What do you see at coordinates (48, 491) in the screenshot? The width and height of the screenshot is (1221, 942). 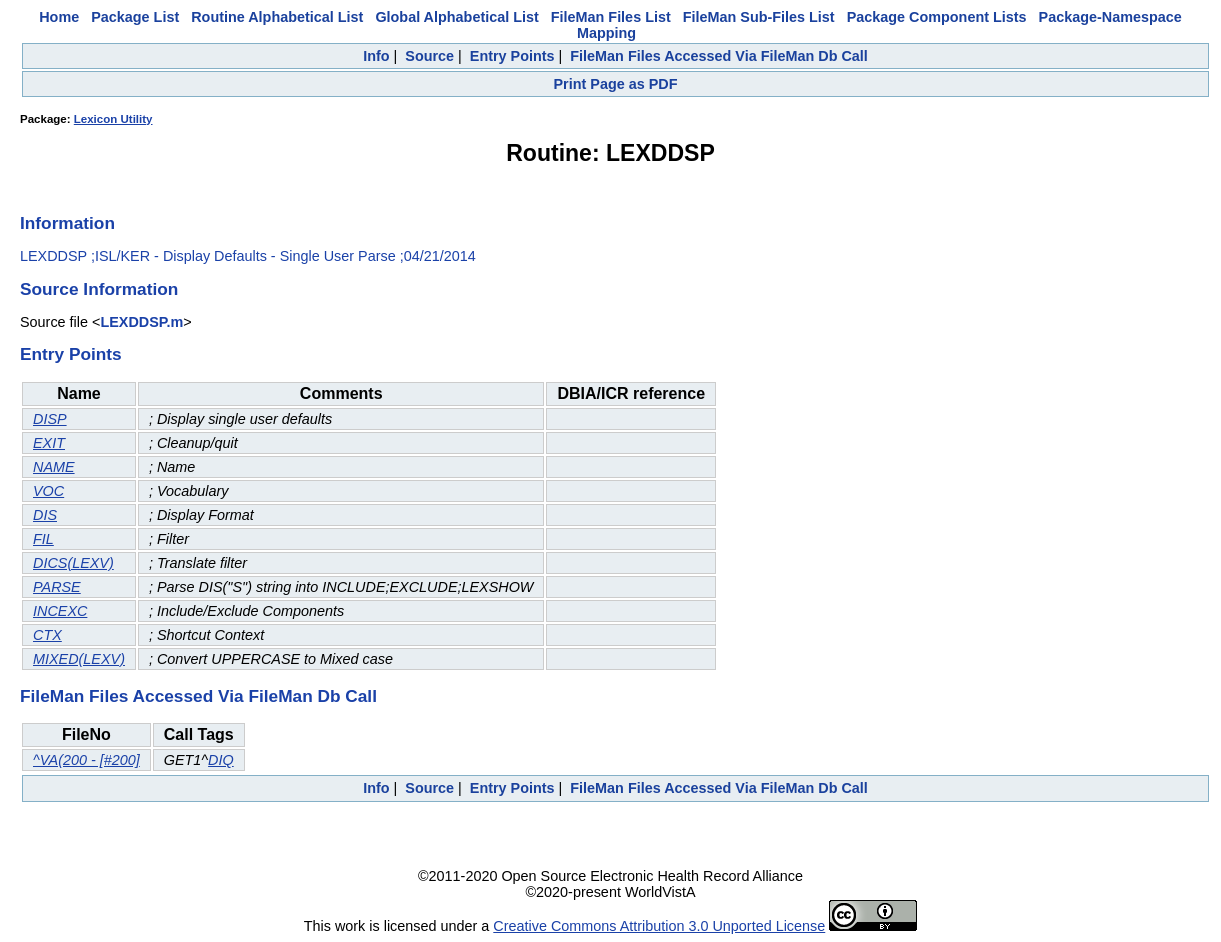 I see `VOC` at bounding box center [48, 491].